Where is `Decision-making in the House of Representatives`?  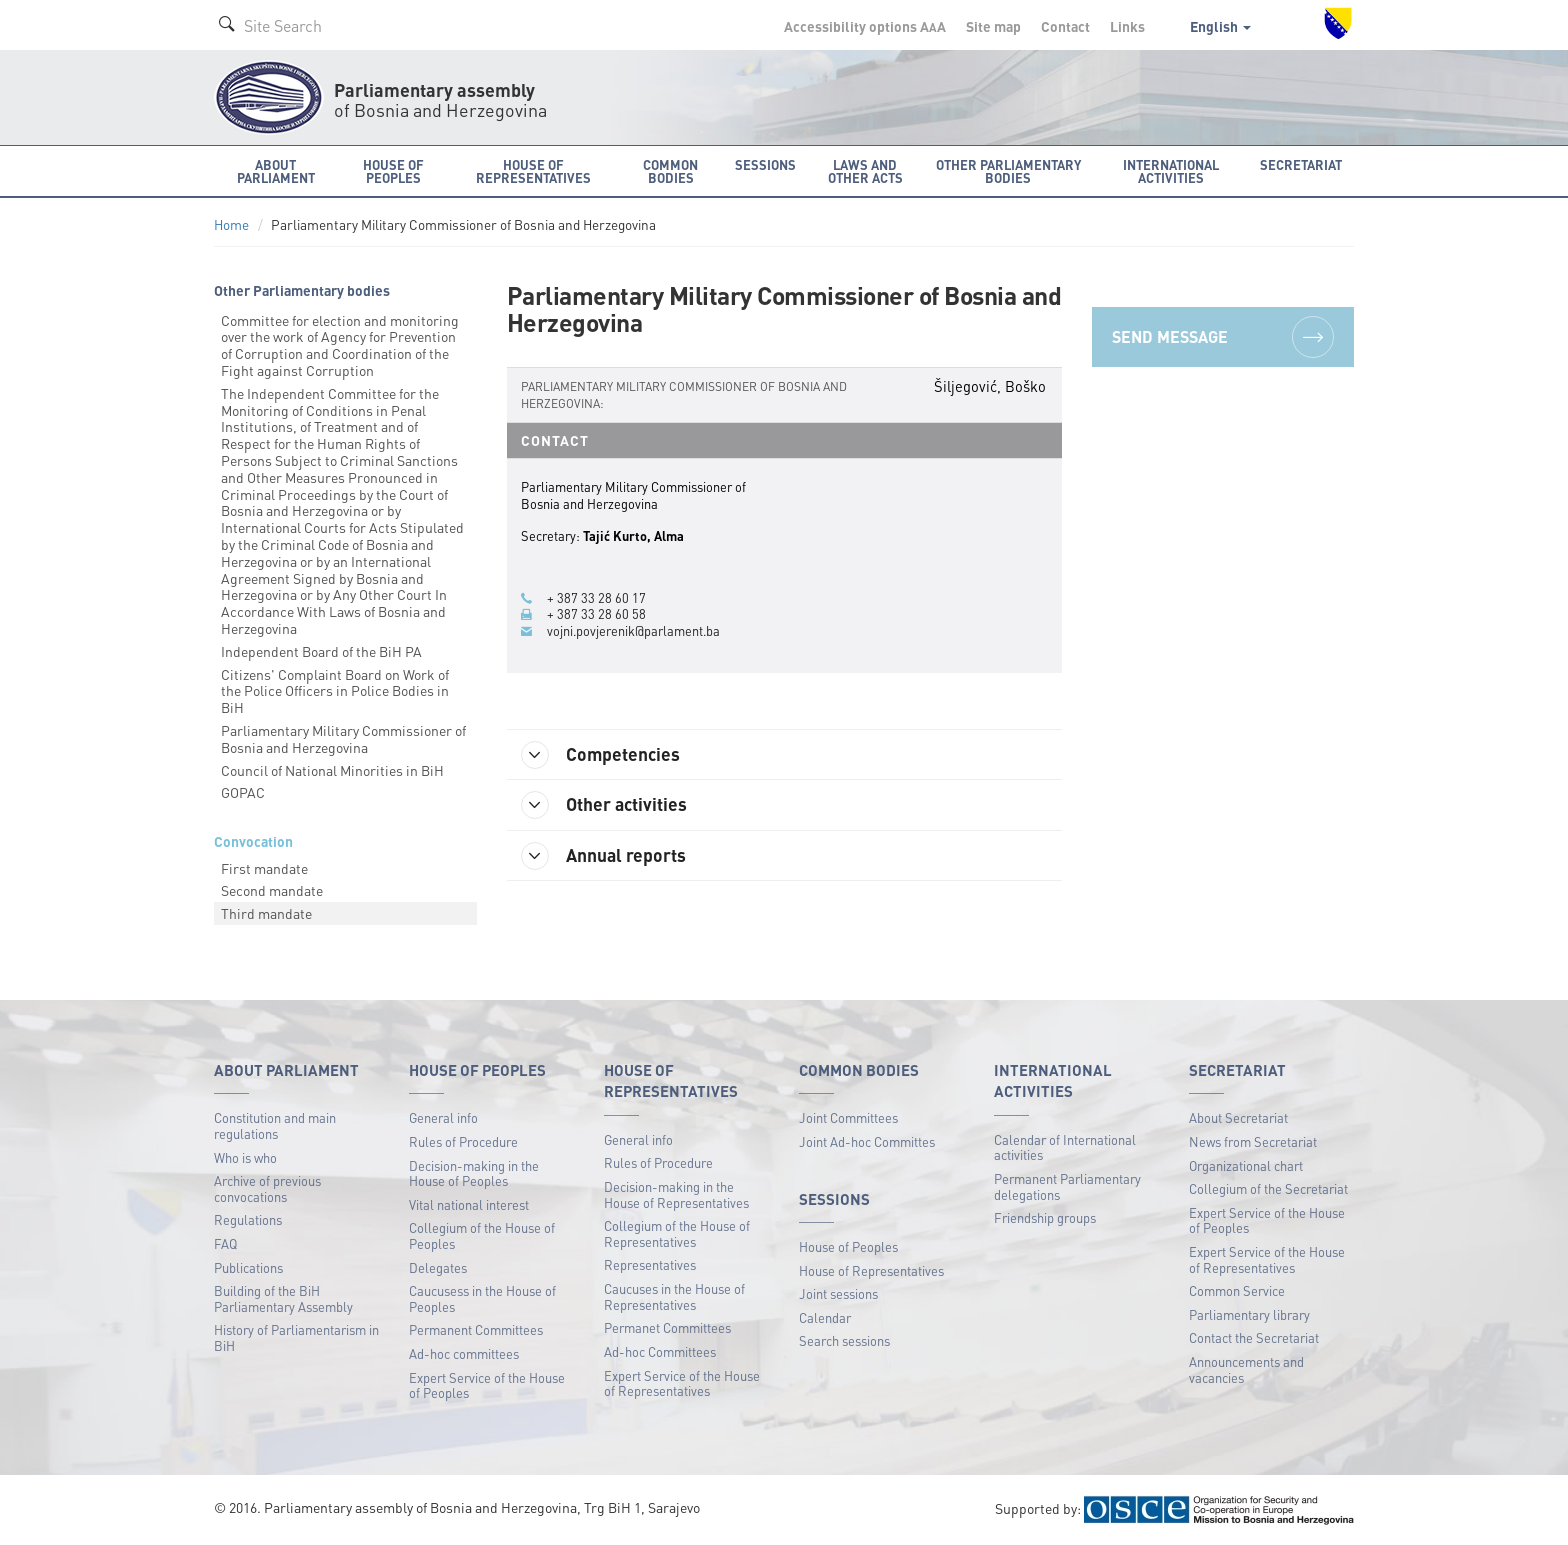
Decision-making in the House of Representatives is located at coordinates (676, 1194).